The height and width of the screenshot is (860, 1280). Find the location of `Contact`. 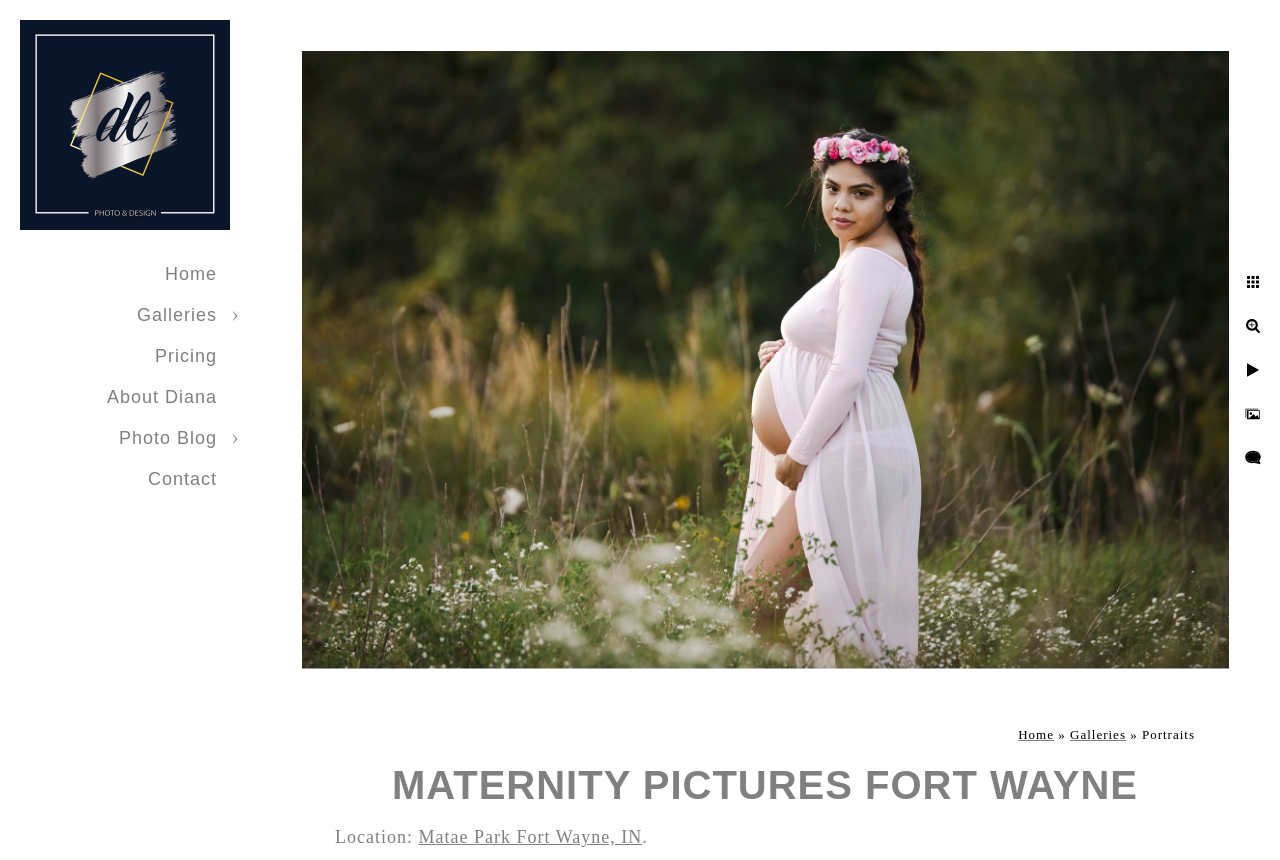

Contact is located at coordinates (182, 479).